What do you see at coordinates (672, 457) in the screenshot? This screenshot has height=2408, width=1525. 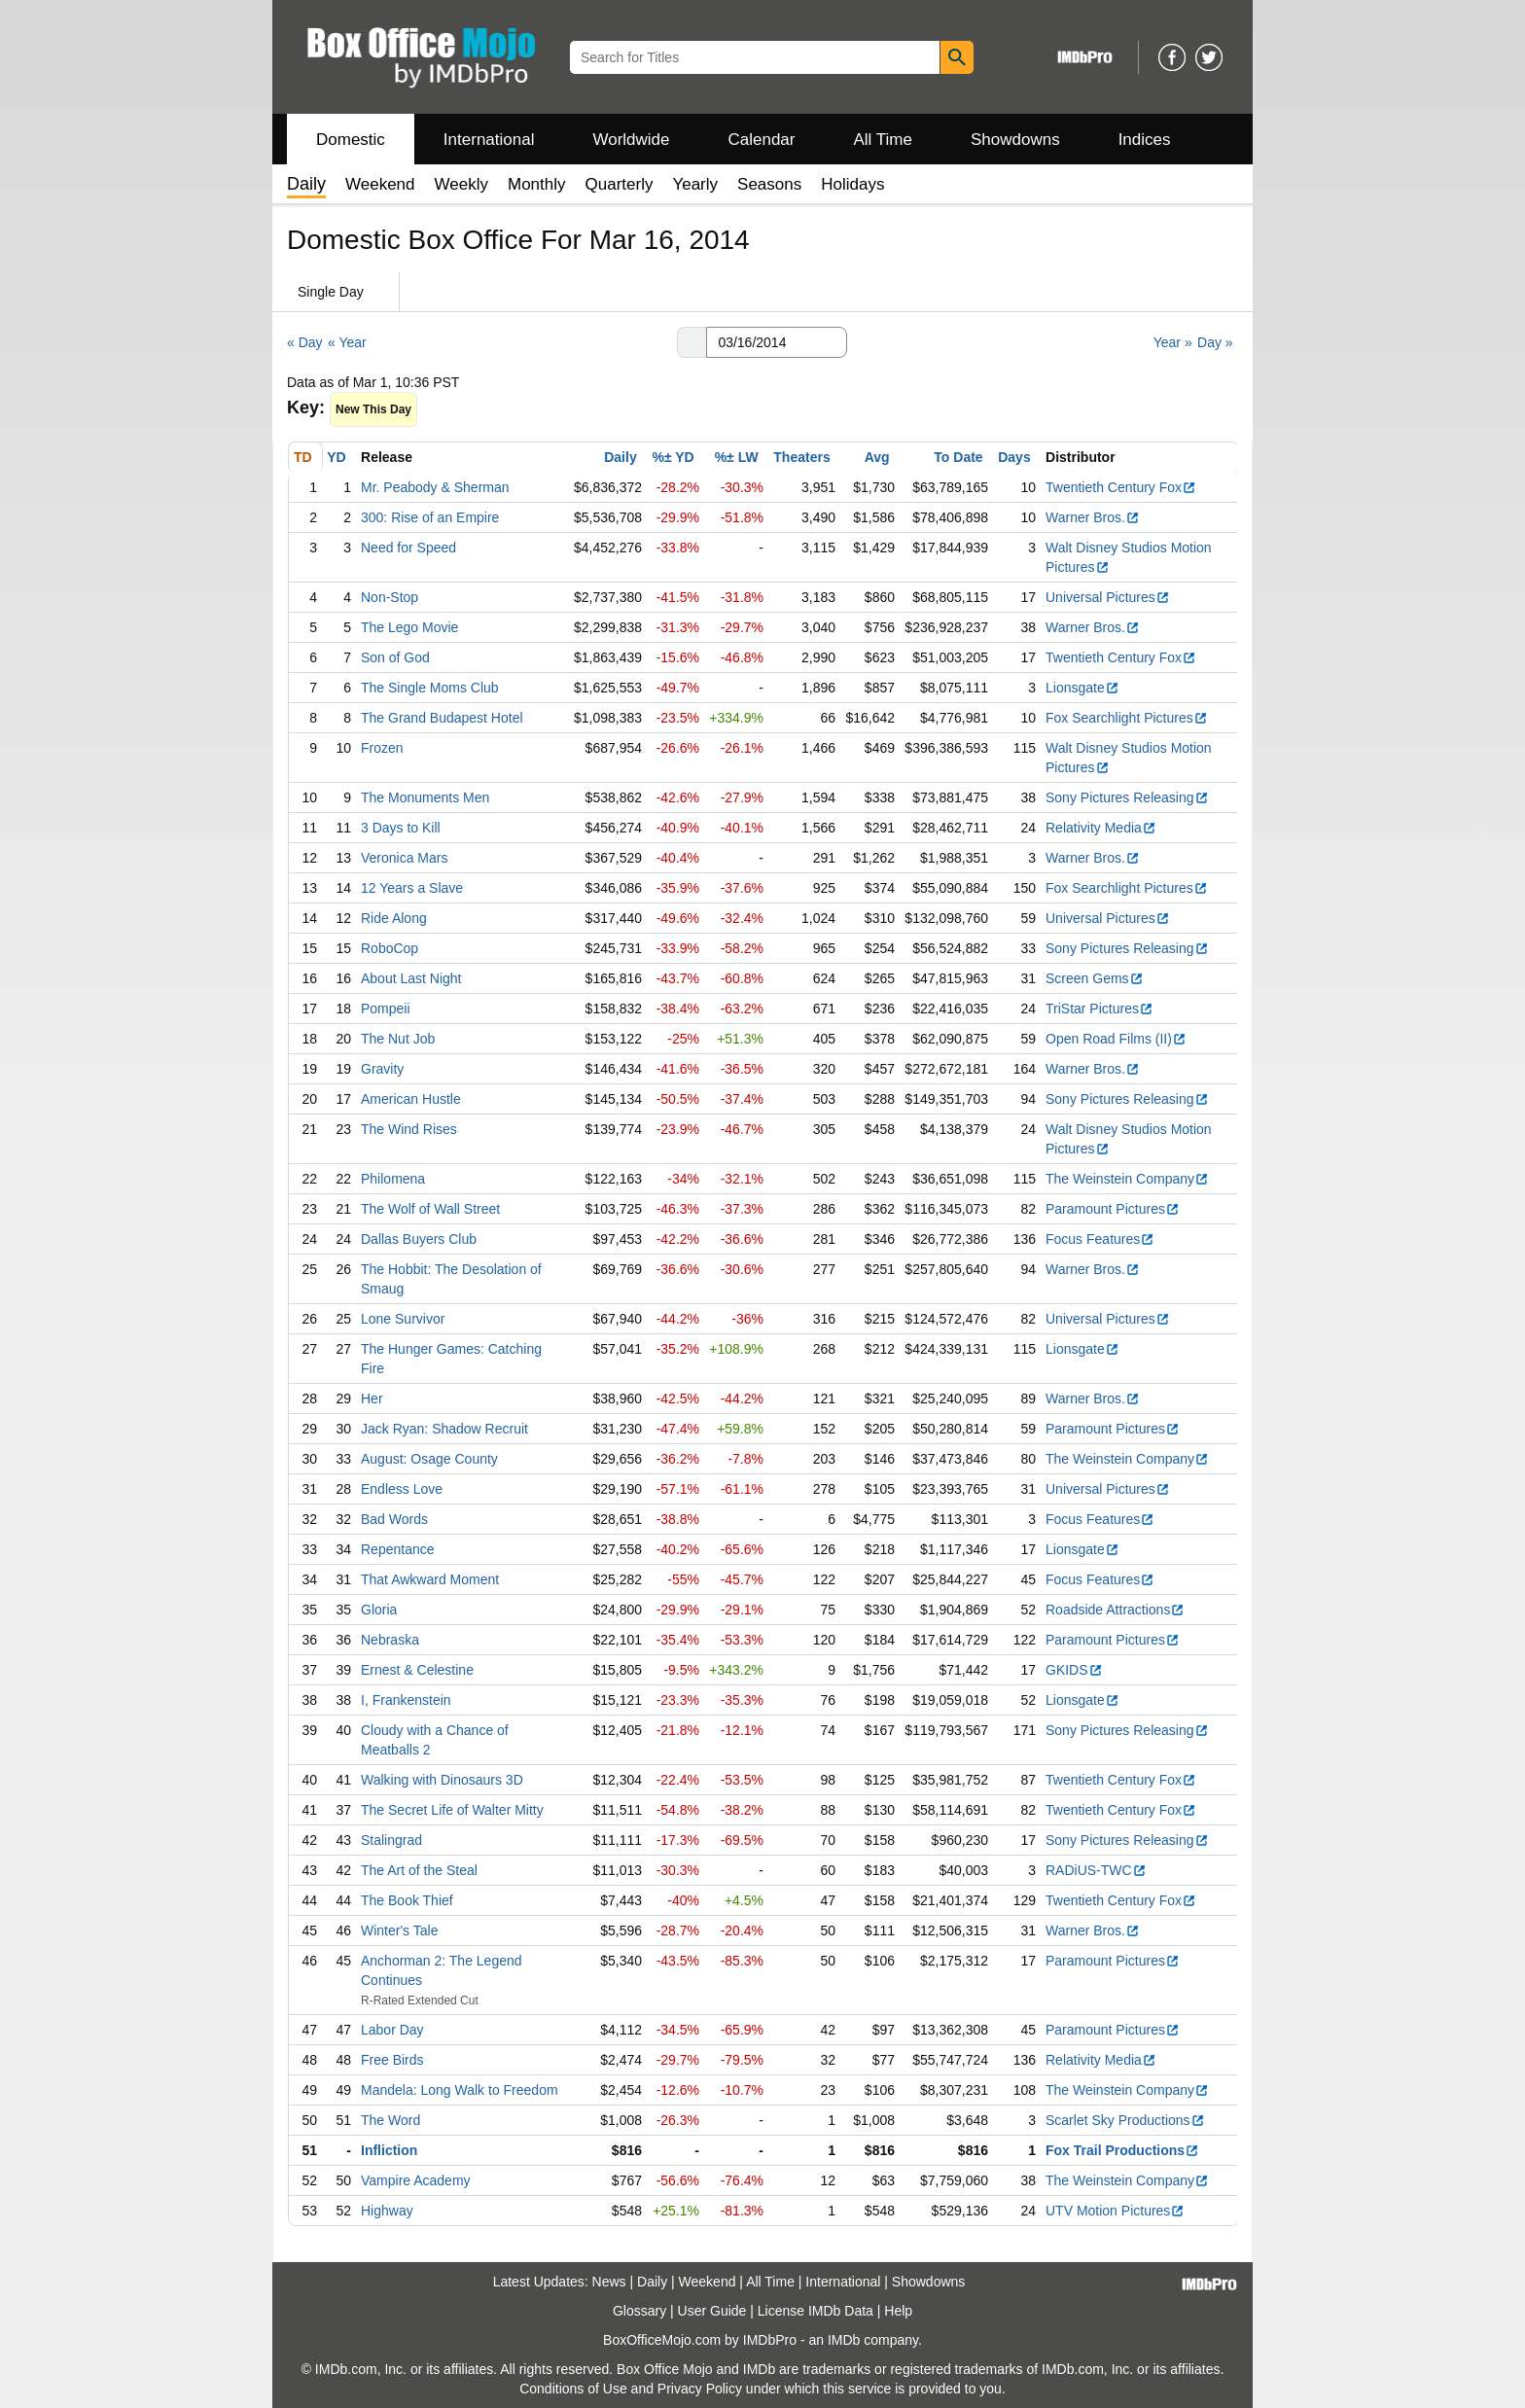 I see `%± YD` at bounding box center [672, 457].